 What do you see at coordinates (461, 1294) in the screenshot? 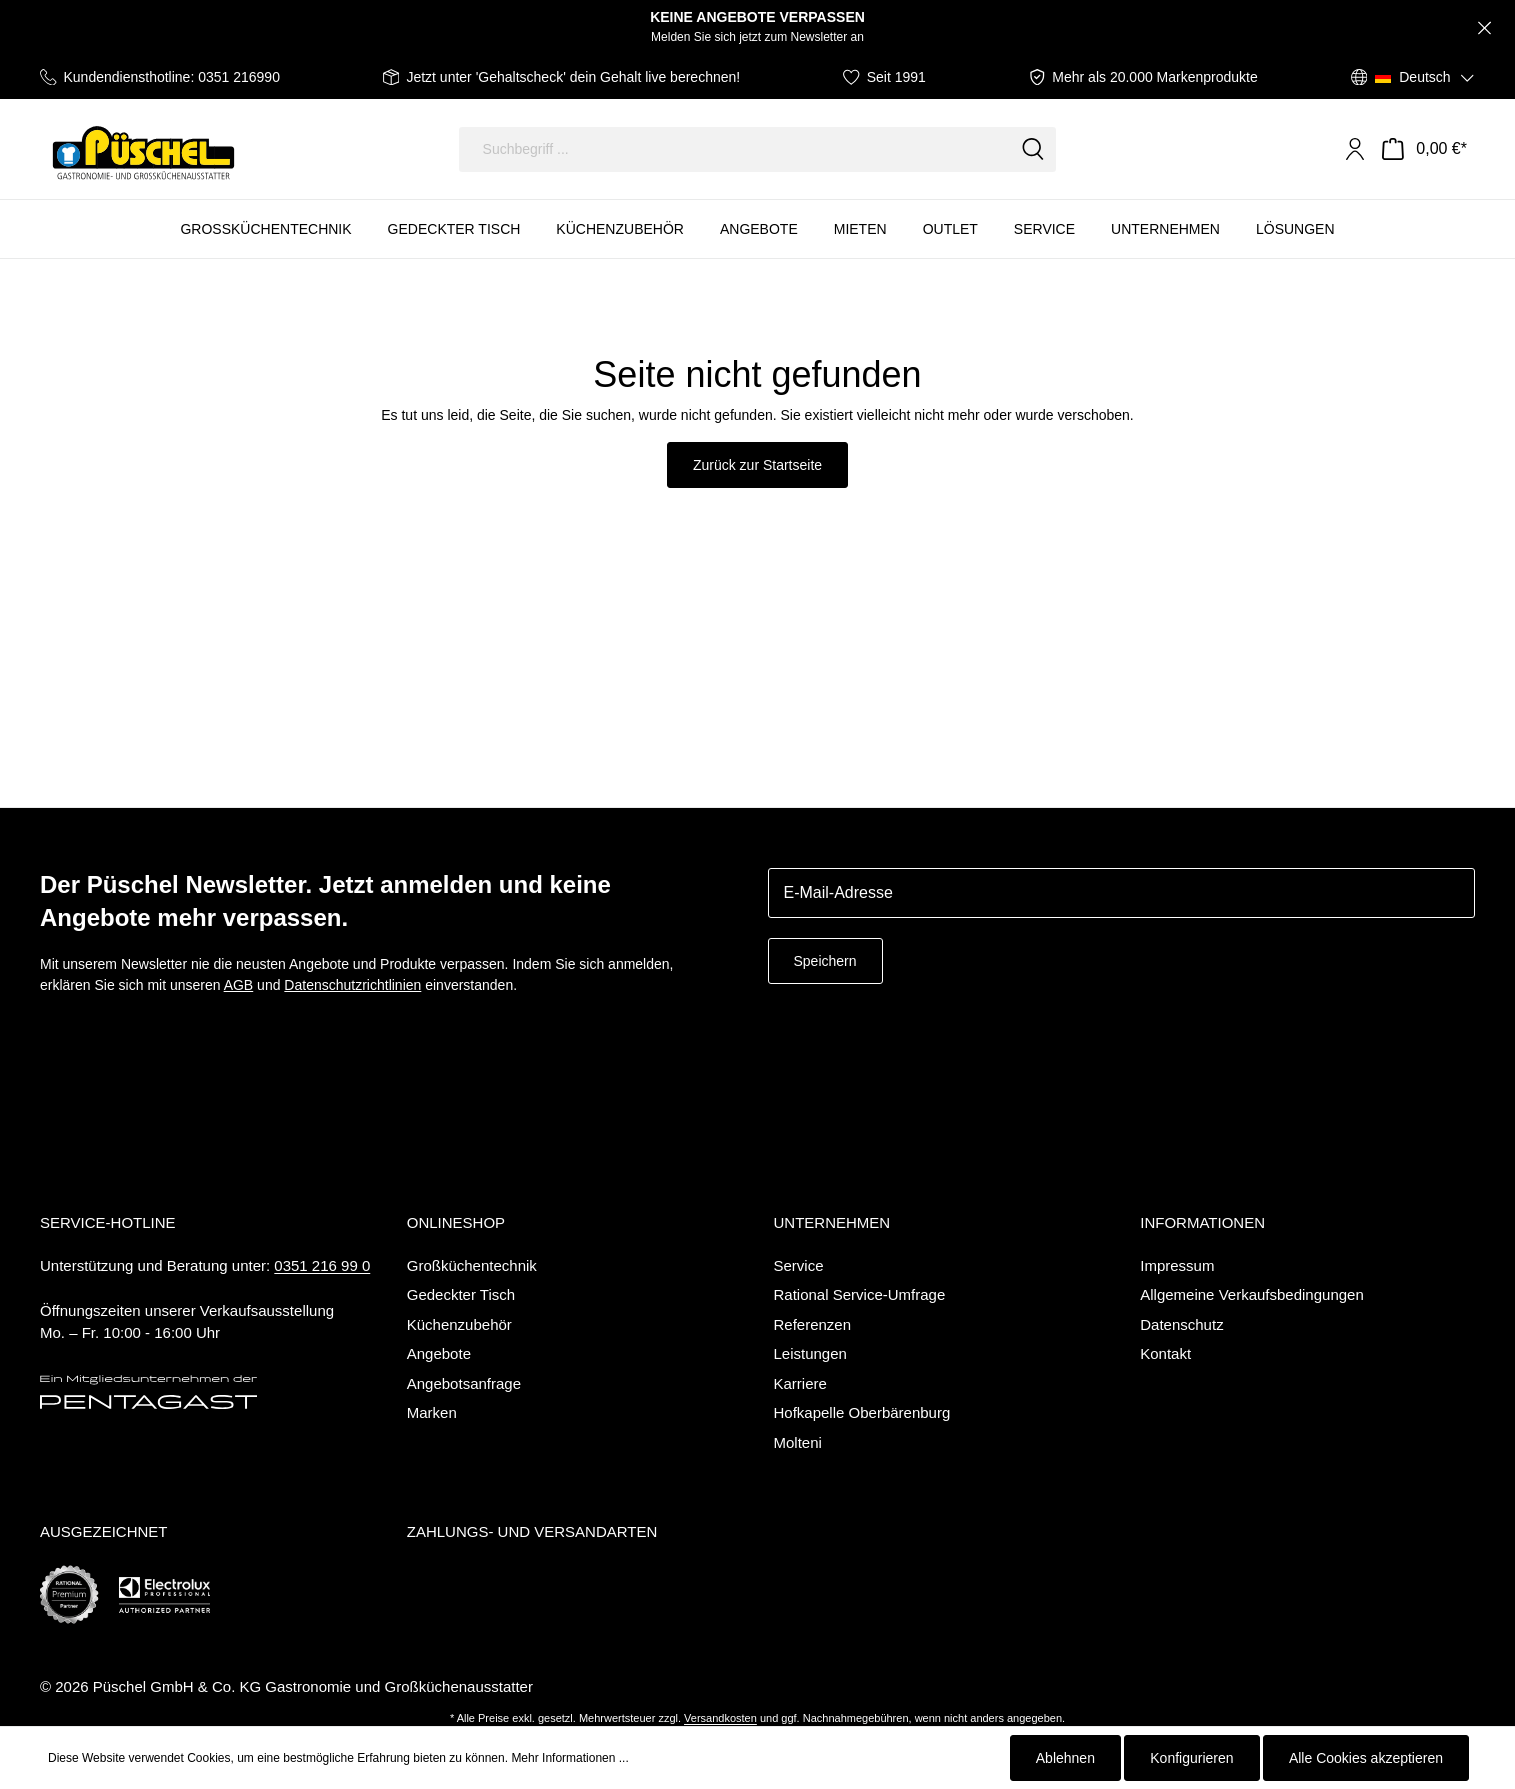
I see `Gedeckter Tisch` at bounding box center [461, 1294].